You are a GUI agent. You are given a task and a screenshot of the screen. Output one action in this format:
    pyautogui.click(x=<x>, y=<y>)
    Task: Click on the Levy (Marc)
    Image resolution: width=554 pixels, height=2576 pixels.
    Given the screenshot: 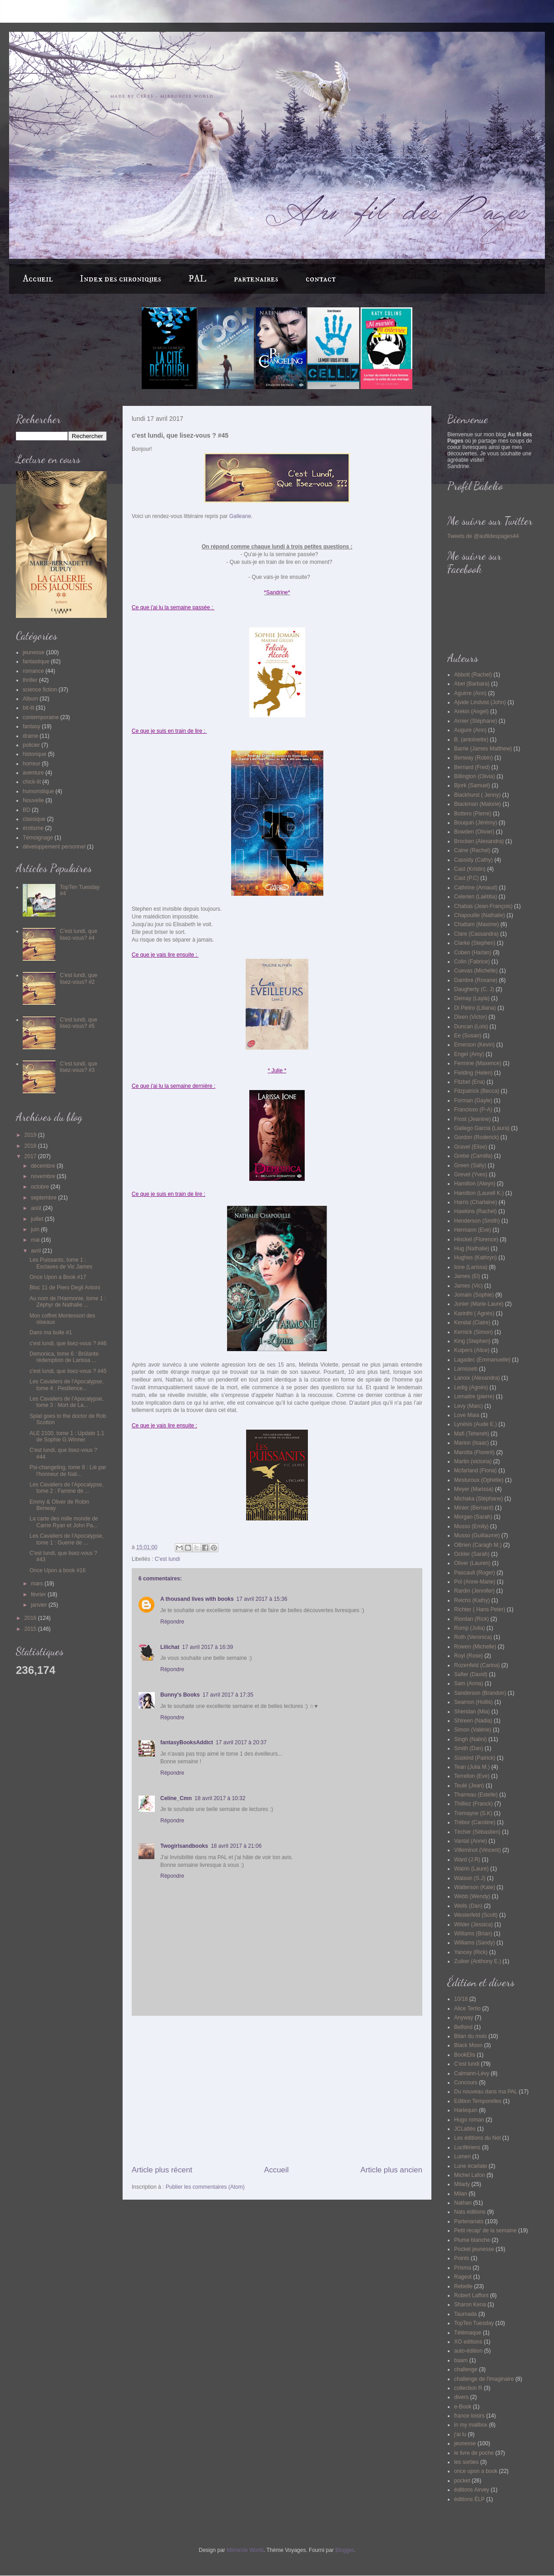 What is the action you would take?
    pyautogui.click(x=468, y=1406)
    